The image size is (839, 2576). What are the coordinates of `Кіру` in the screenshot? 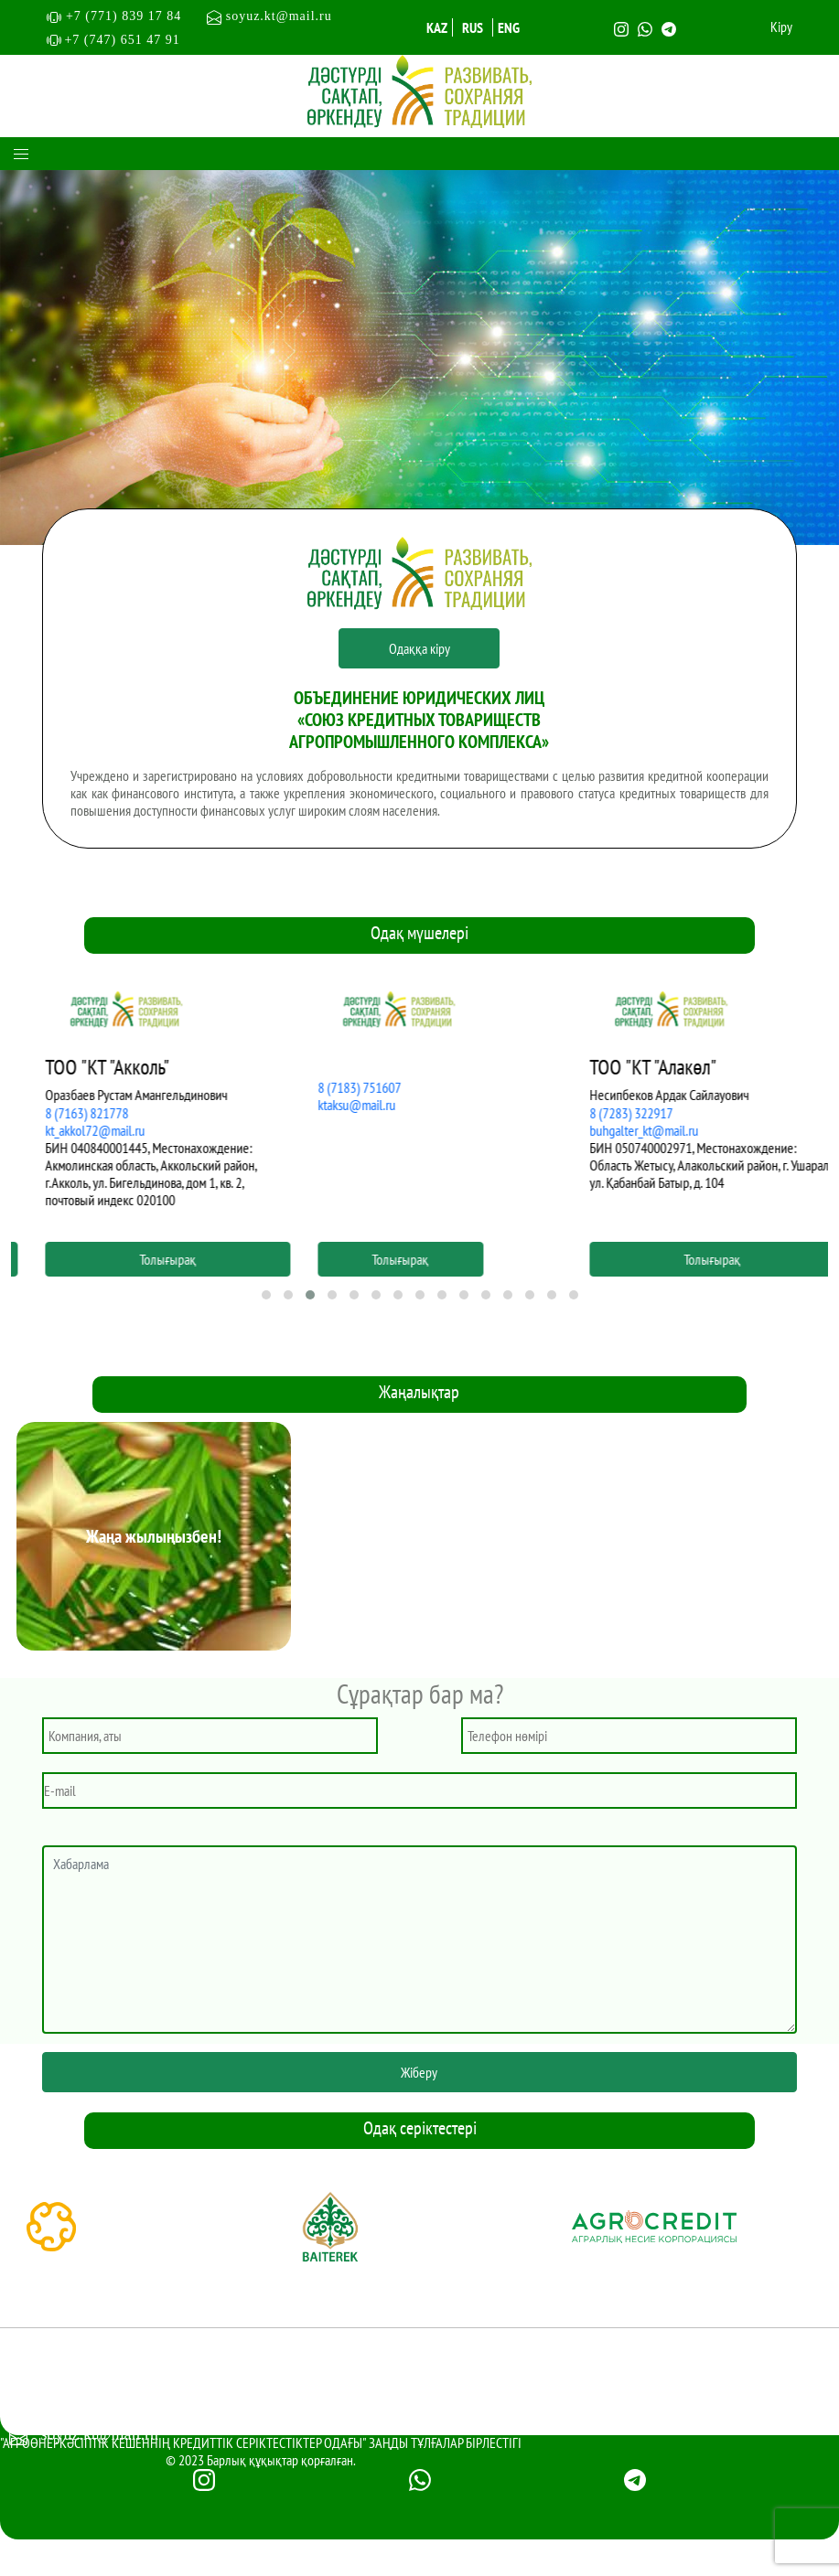 It's located at (781, 27).